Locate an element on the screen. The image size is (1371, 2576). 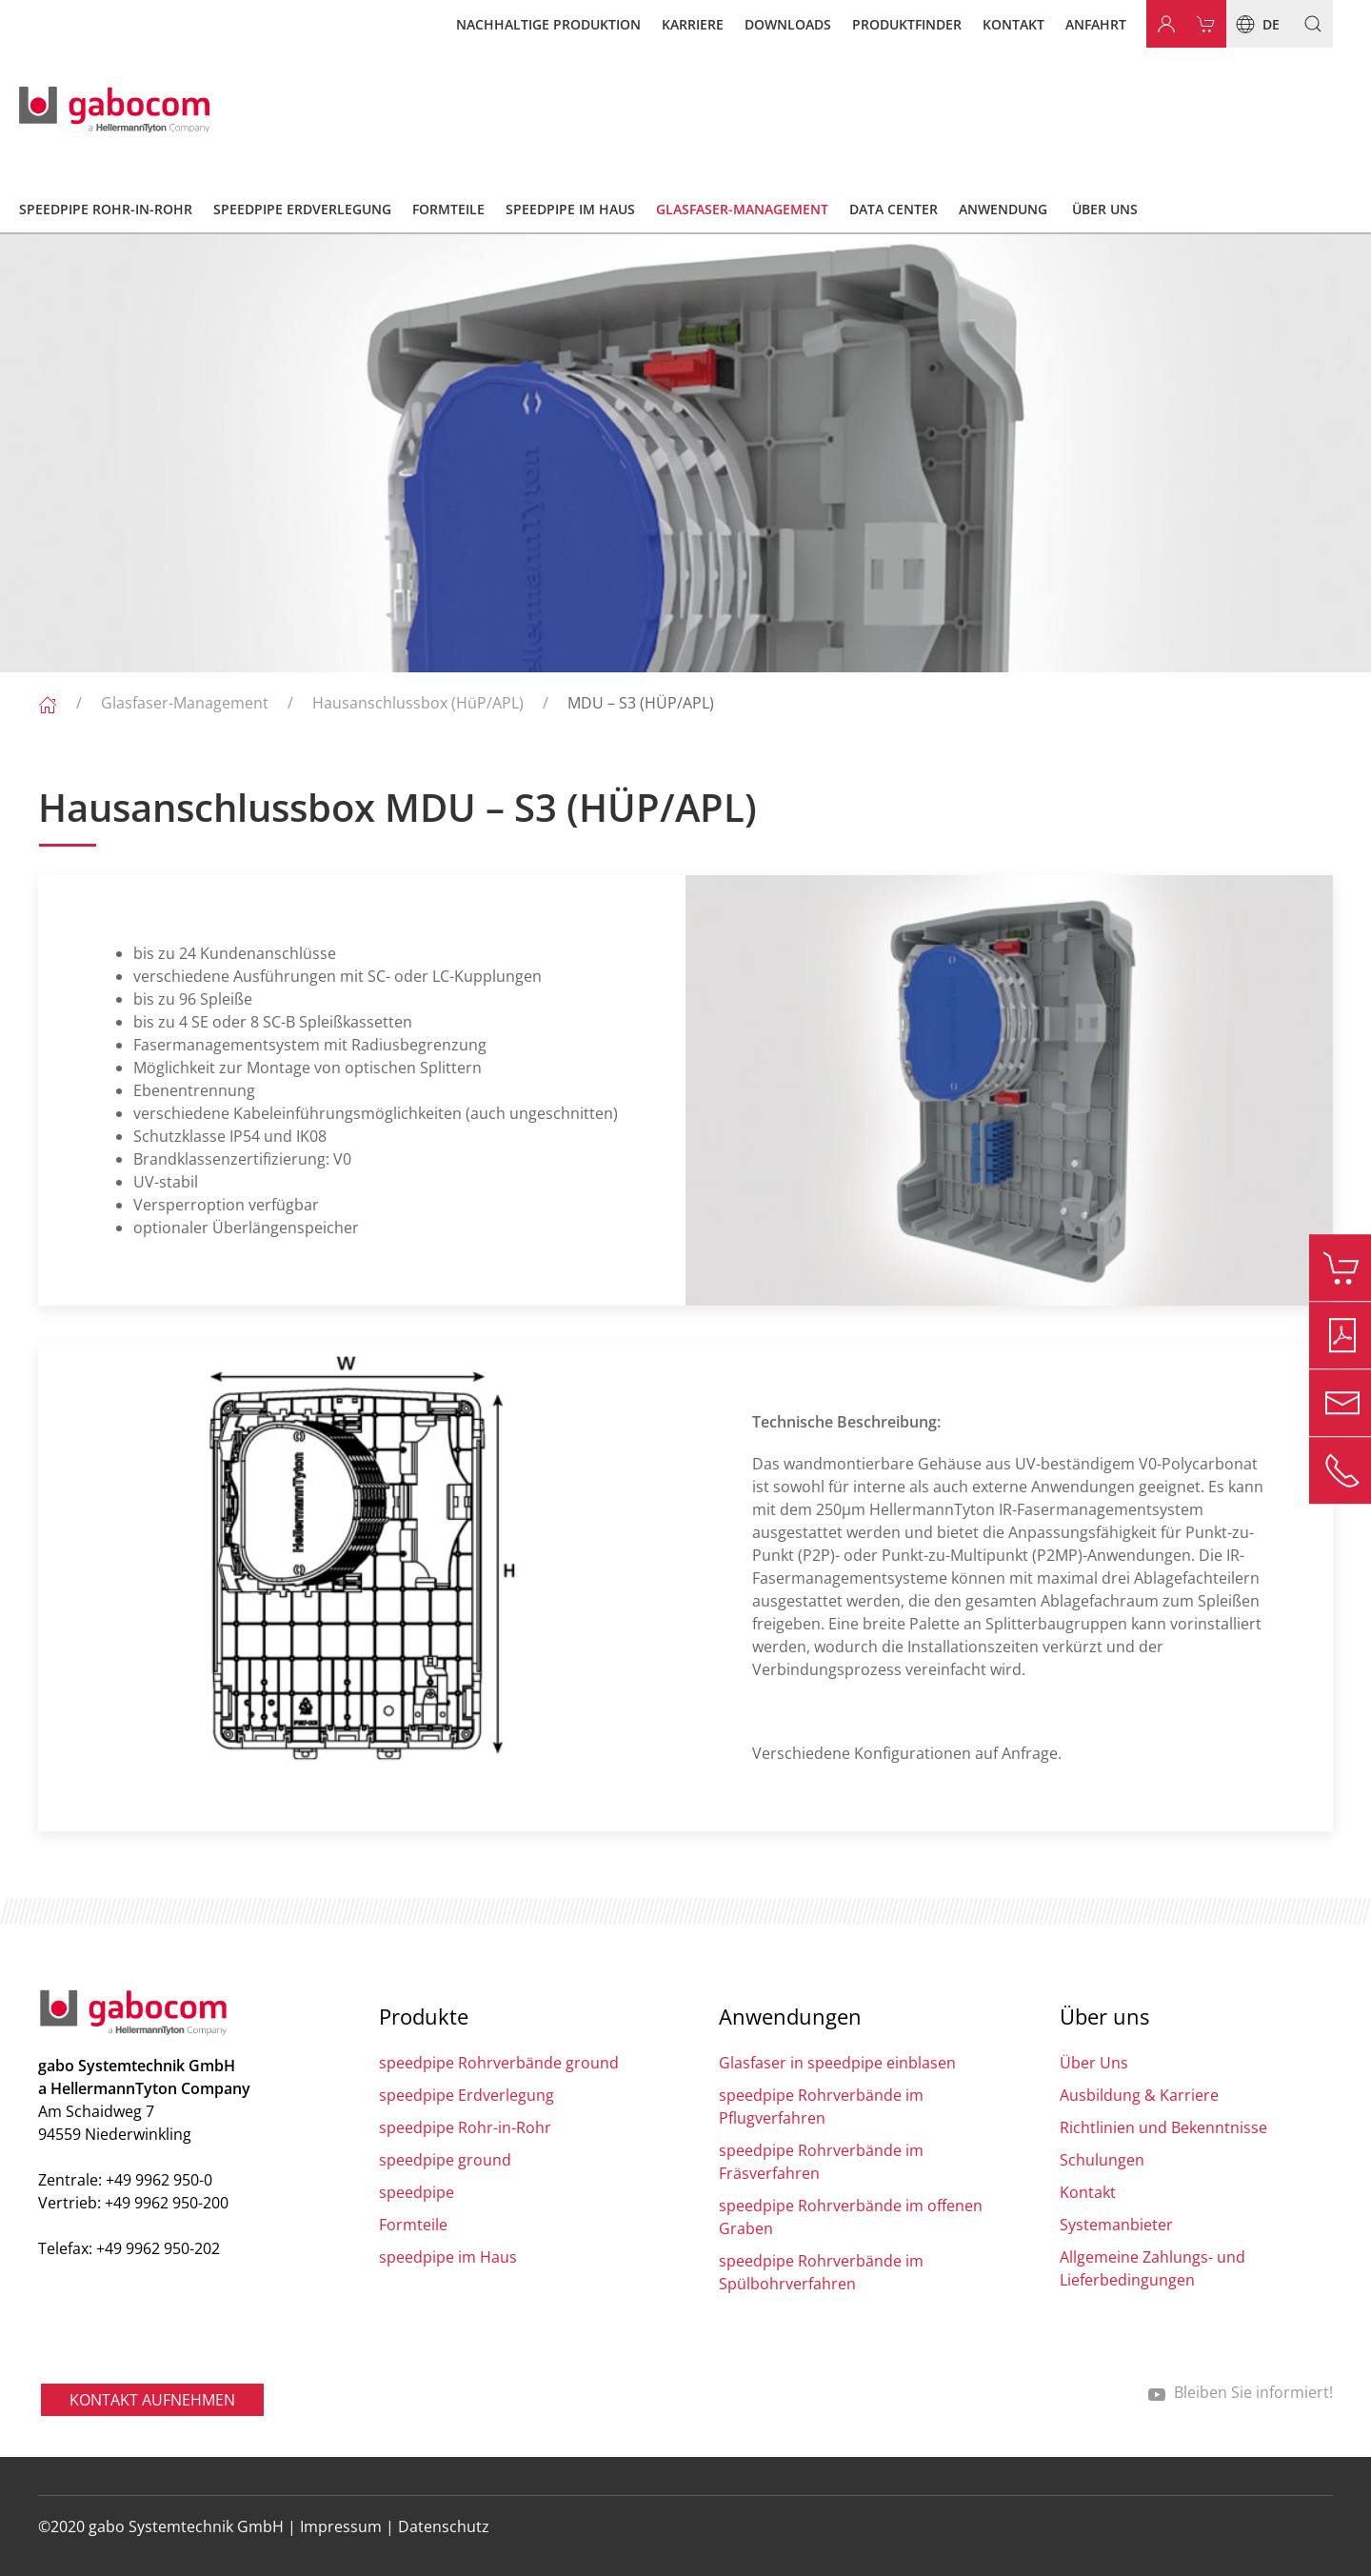
Impressum is located at coordinates (341, 2526).